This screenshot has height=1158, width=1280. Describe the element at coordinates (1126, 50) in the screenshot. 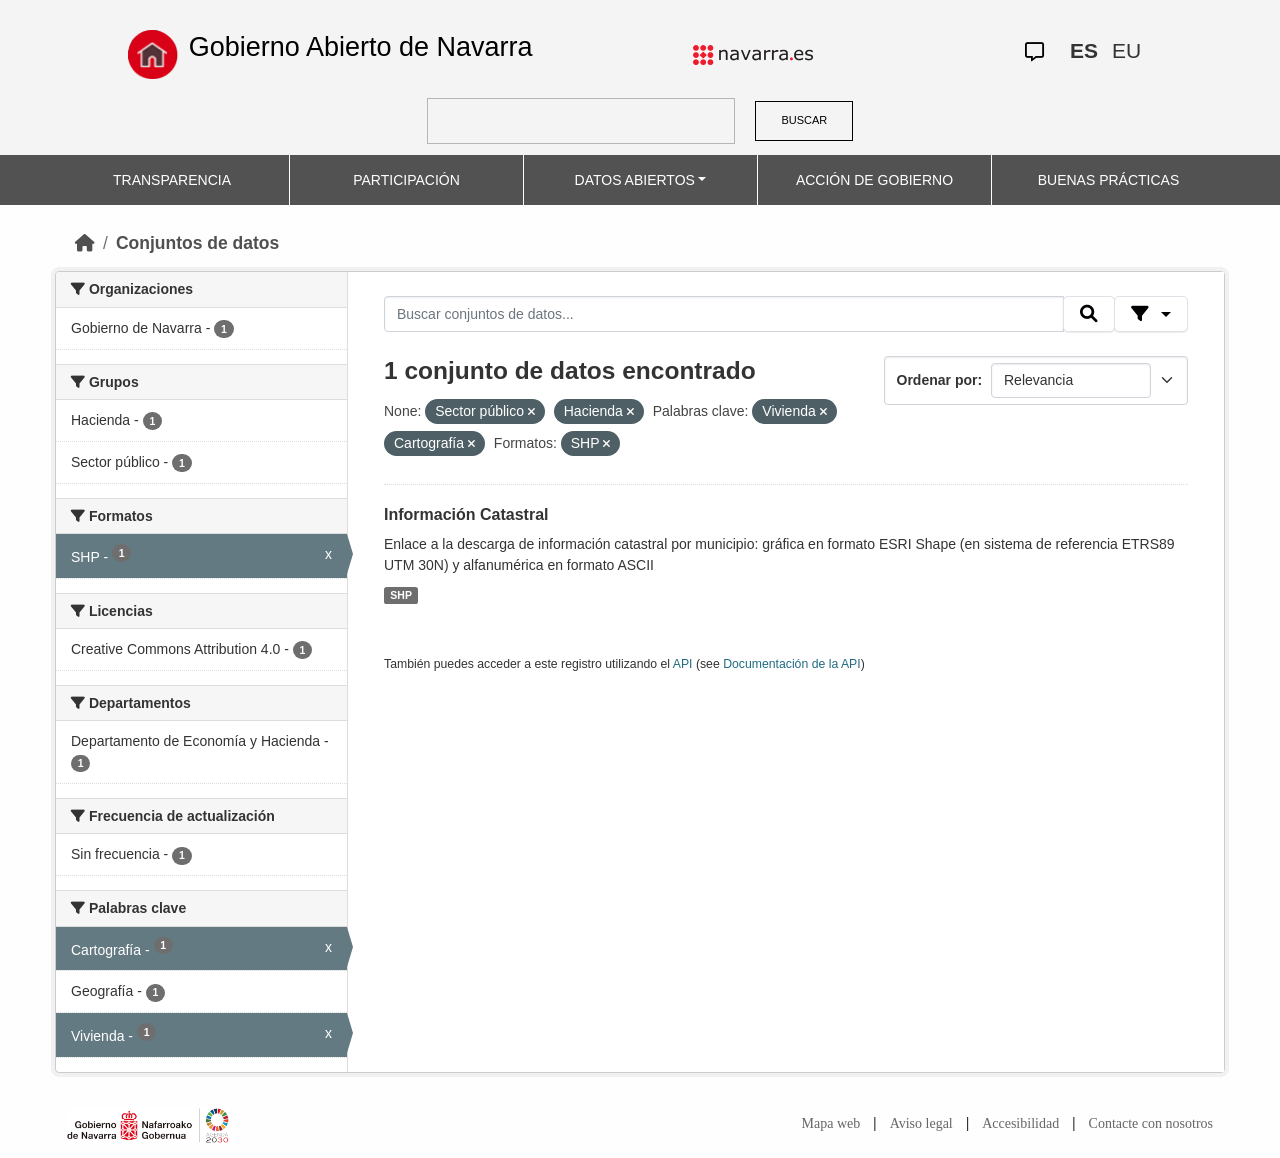

I see `EU` at that location.